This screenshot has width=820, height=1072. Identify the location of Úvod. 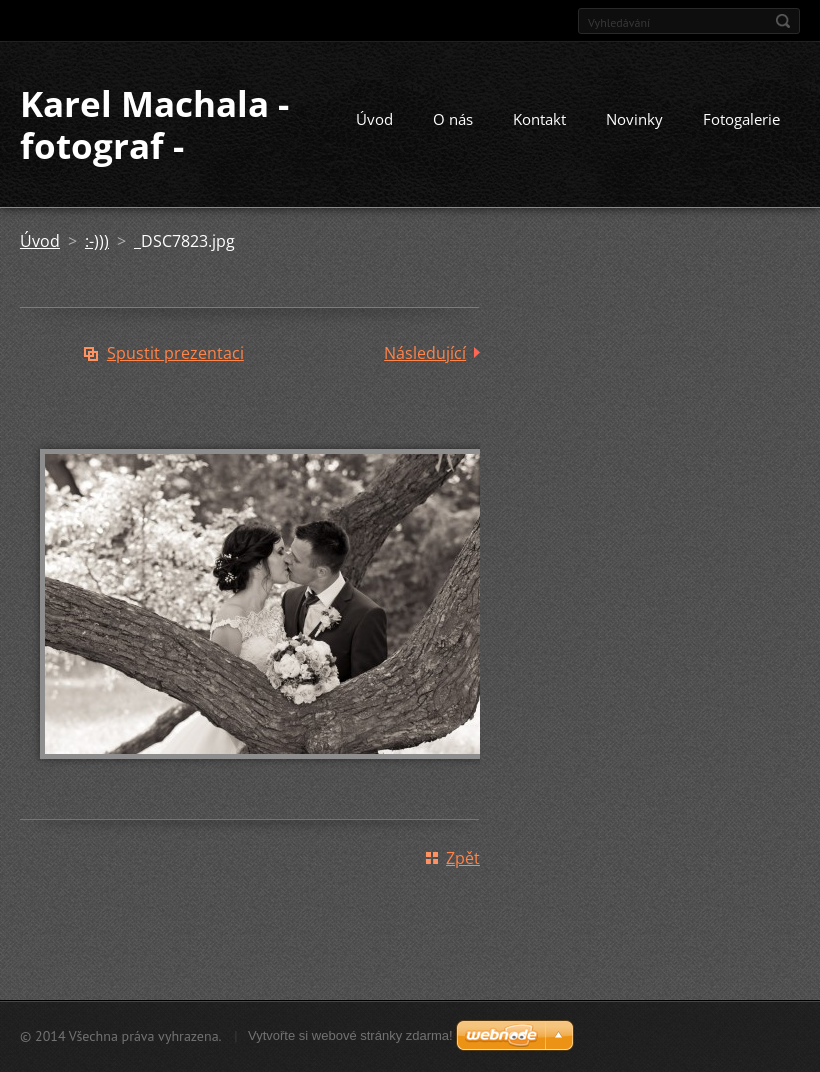
(374, 119).